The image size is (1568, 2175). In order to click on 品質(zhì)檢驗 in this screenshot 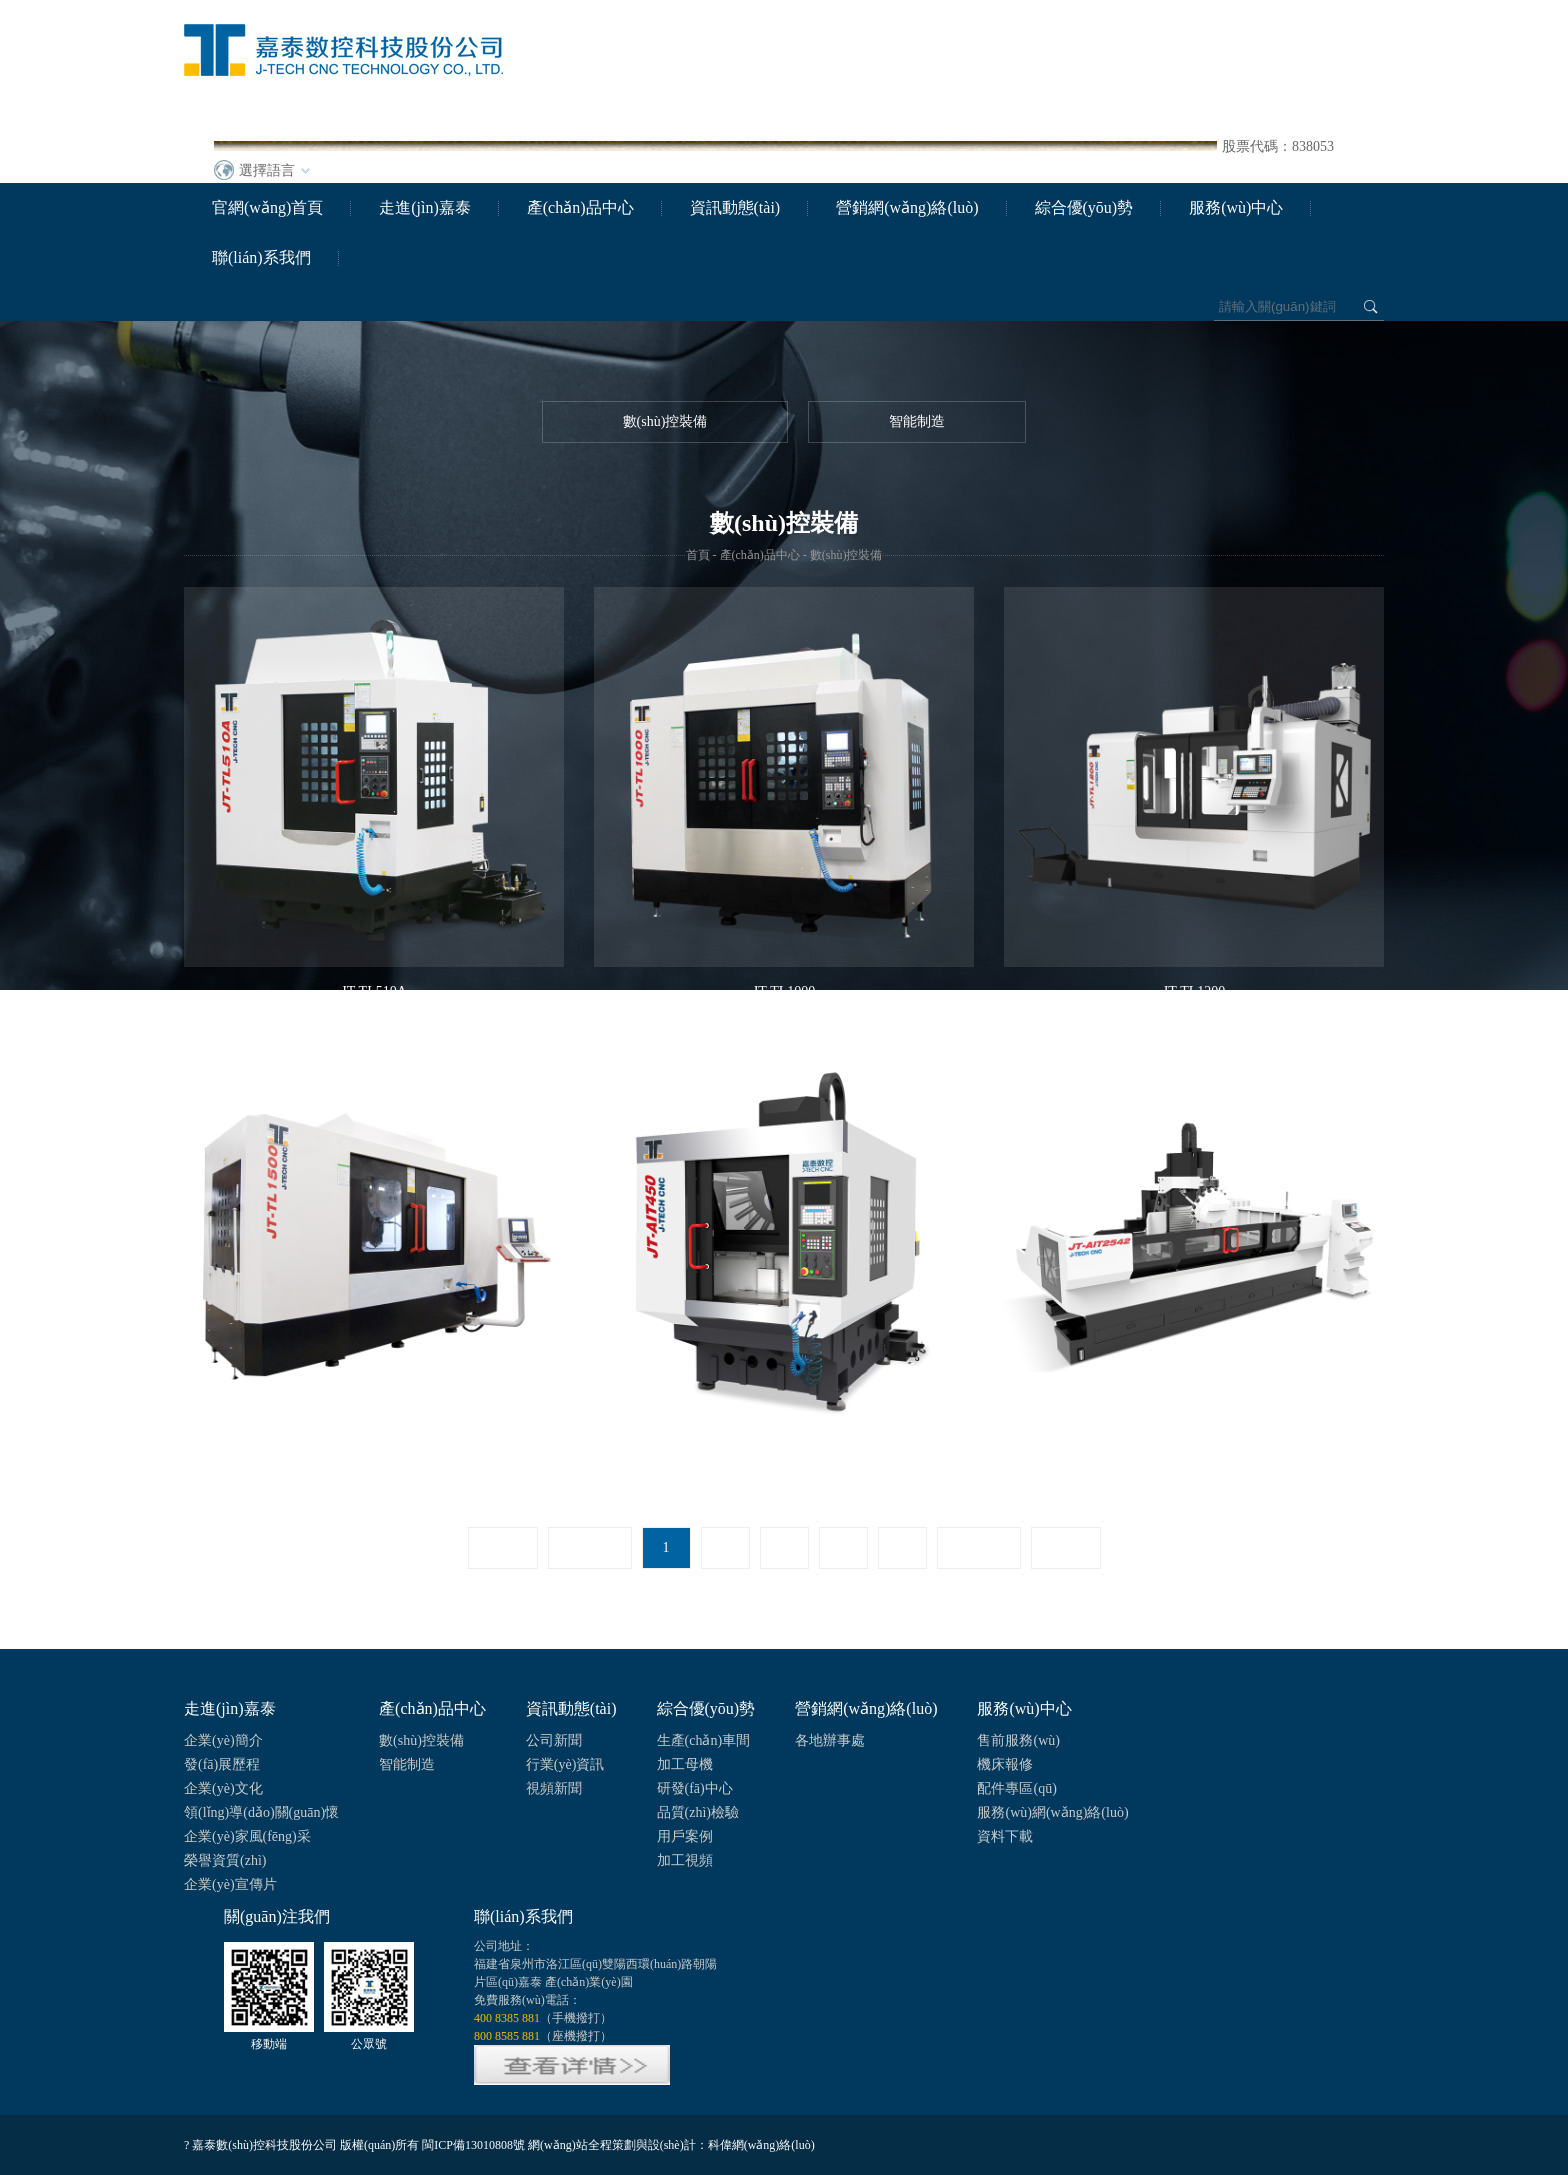, I will do `click(698, 1812)`.